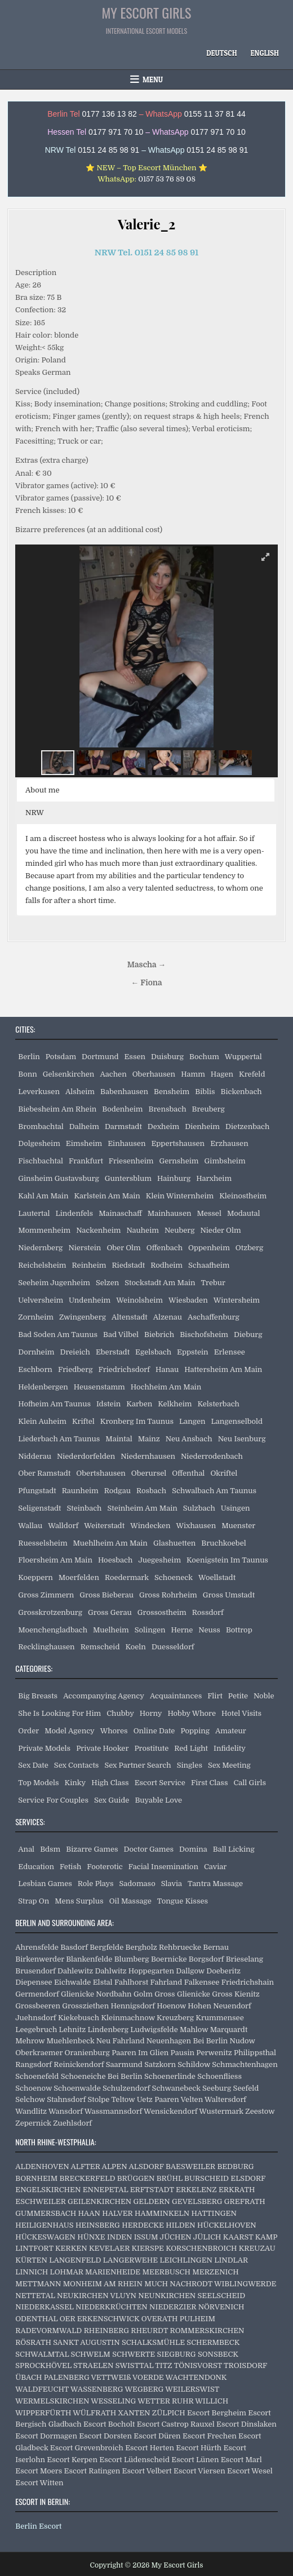  Describe the element at coordinates (208, 1109) in the screenshot. I see `Breuberg` at that location.